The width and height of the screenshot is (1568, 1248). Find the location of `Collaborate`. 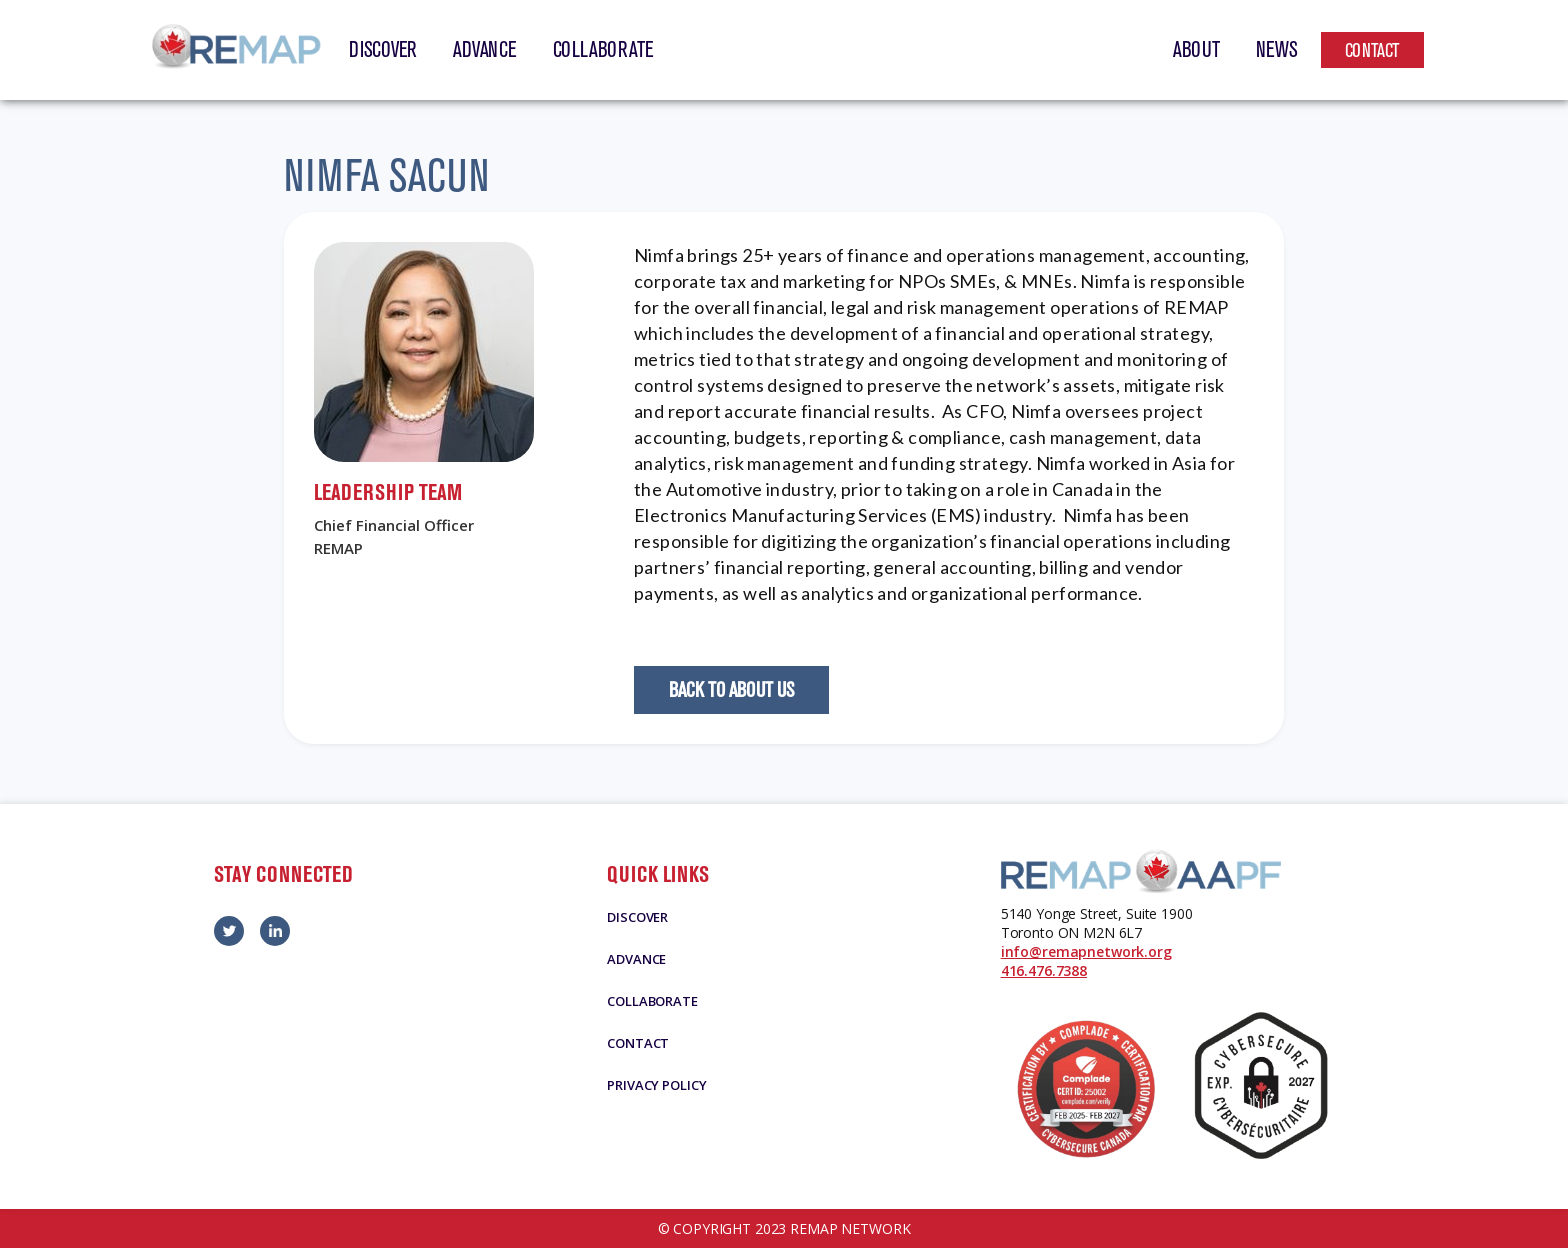

Collaborate is located at coordinates (603, 50).